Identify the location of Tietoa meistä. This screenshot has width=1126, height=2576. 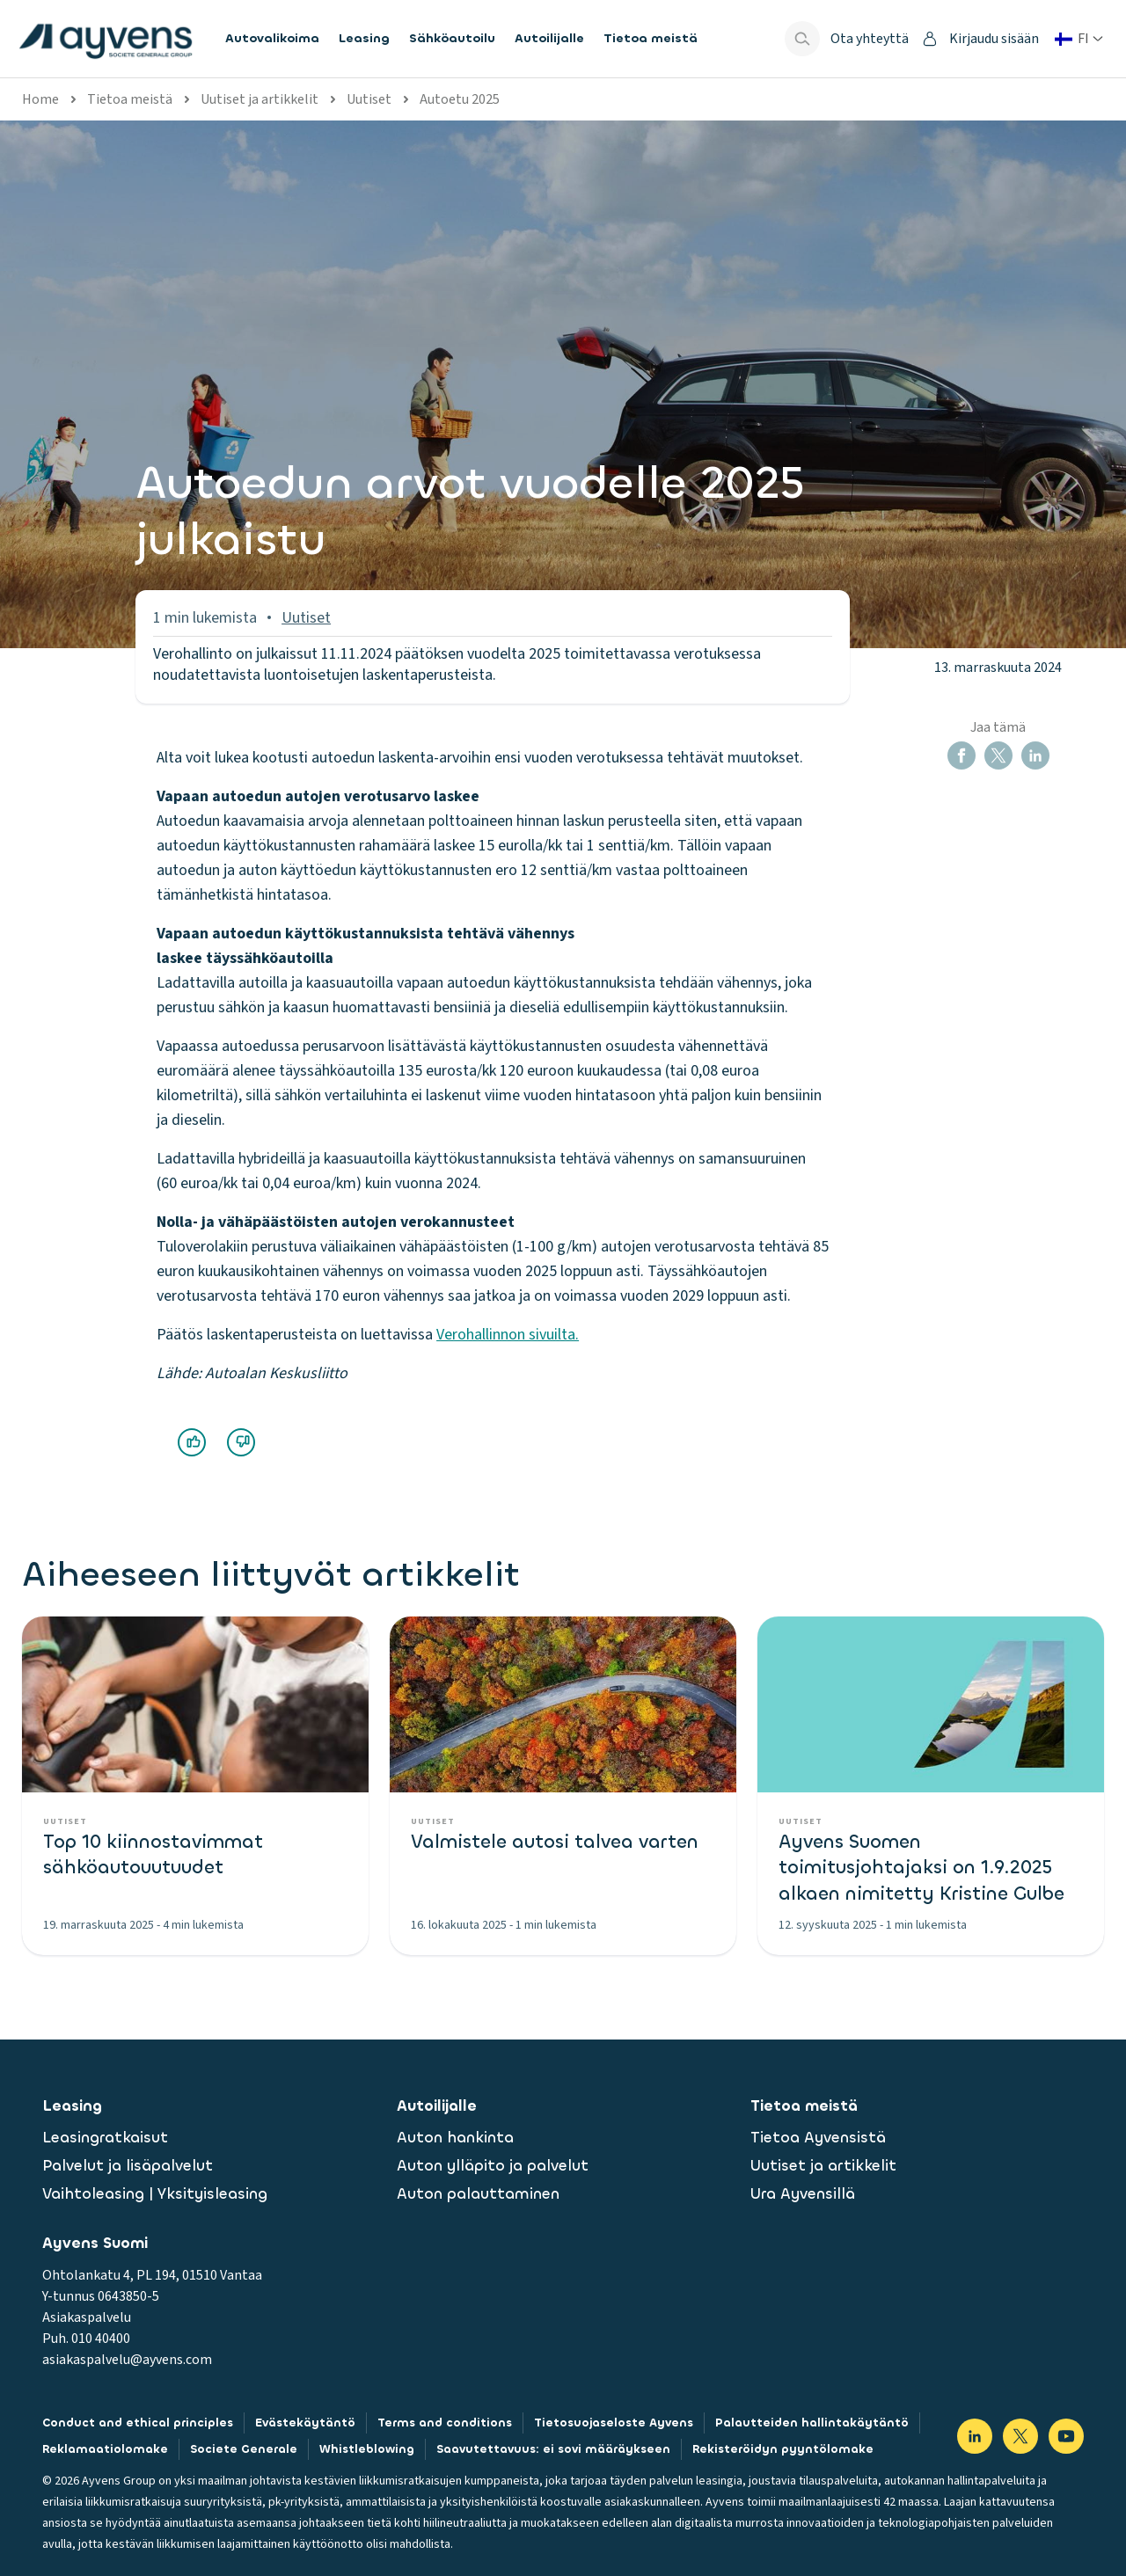
(129, 99).